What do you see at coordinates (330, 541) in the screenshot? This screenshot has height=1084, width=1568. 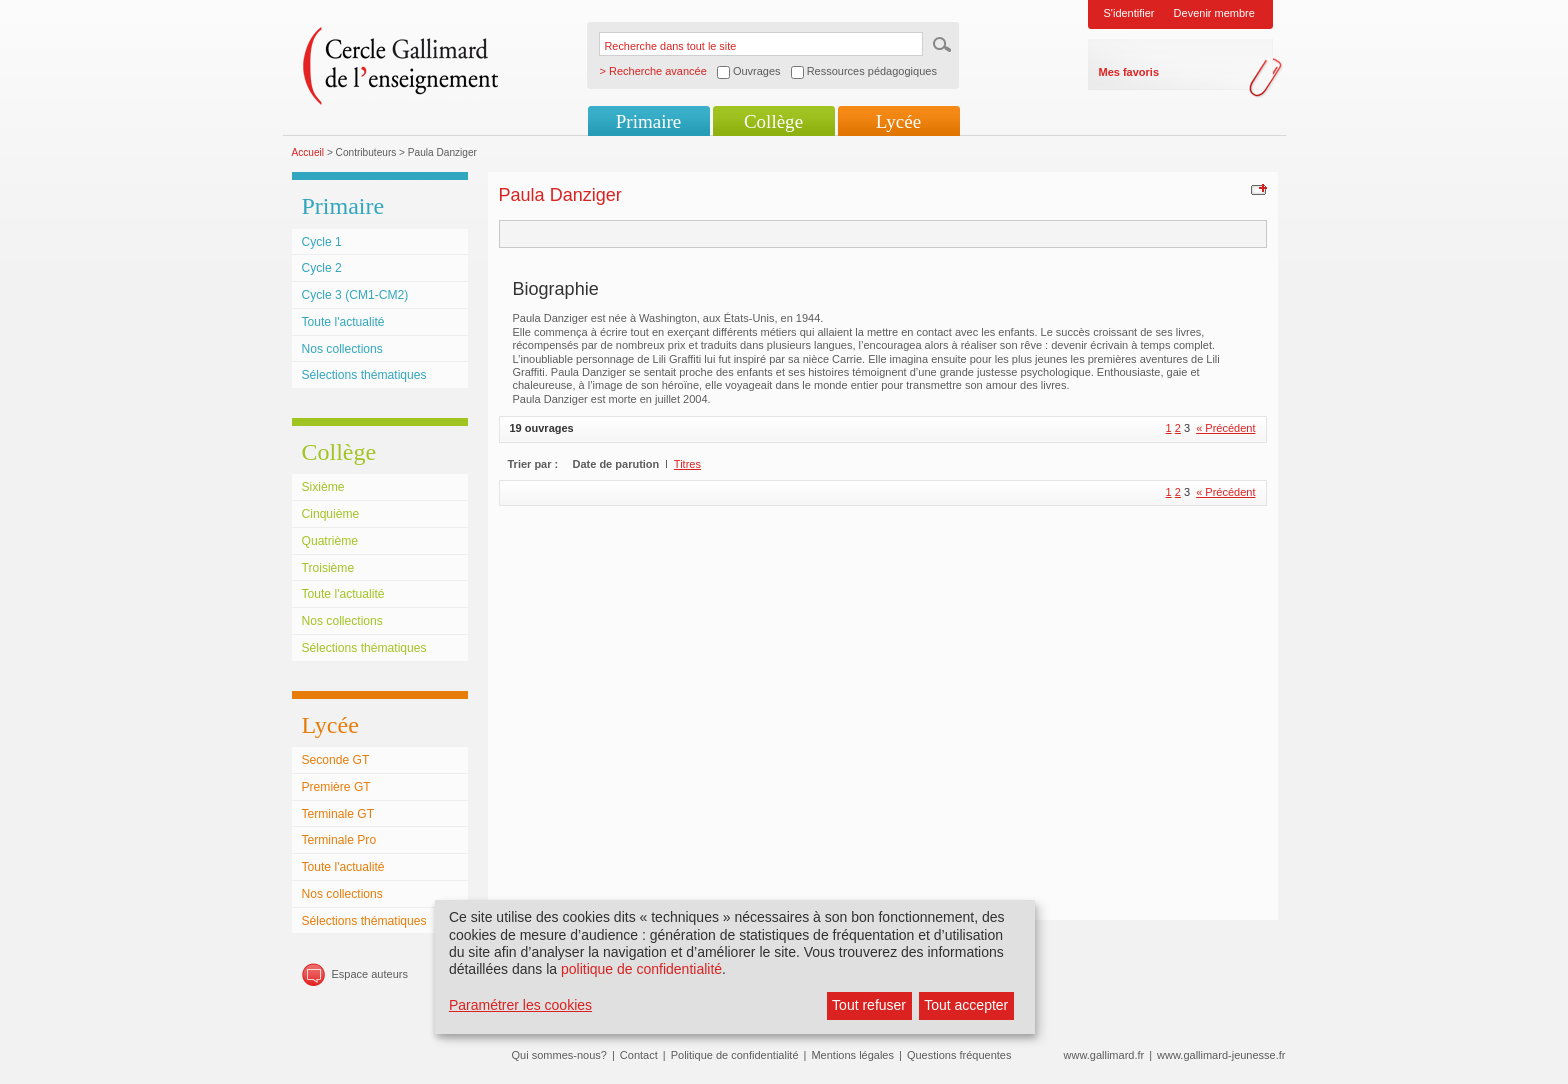 I see `Quatrième` at bounding box center [330, 541].